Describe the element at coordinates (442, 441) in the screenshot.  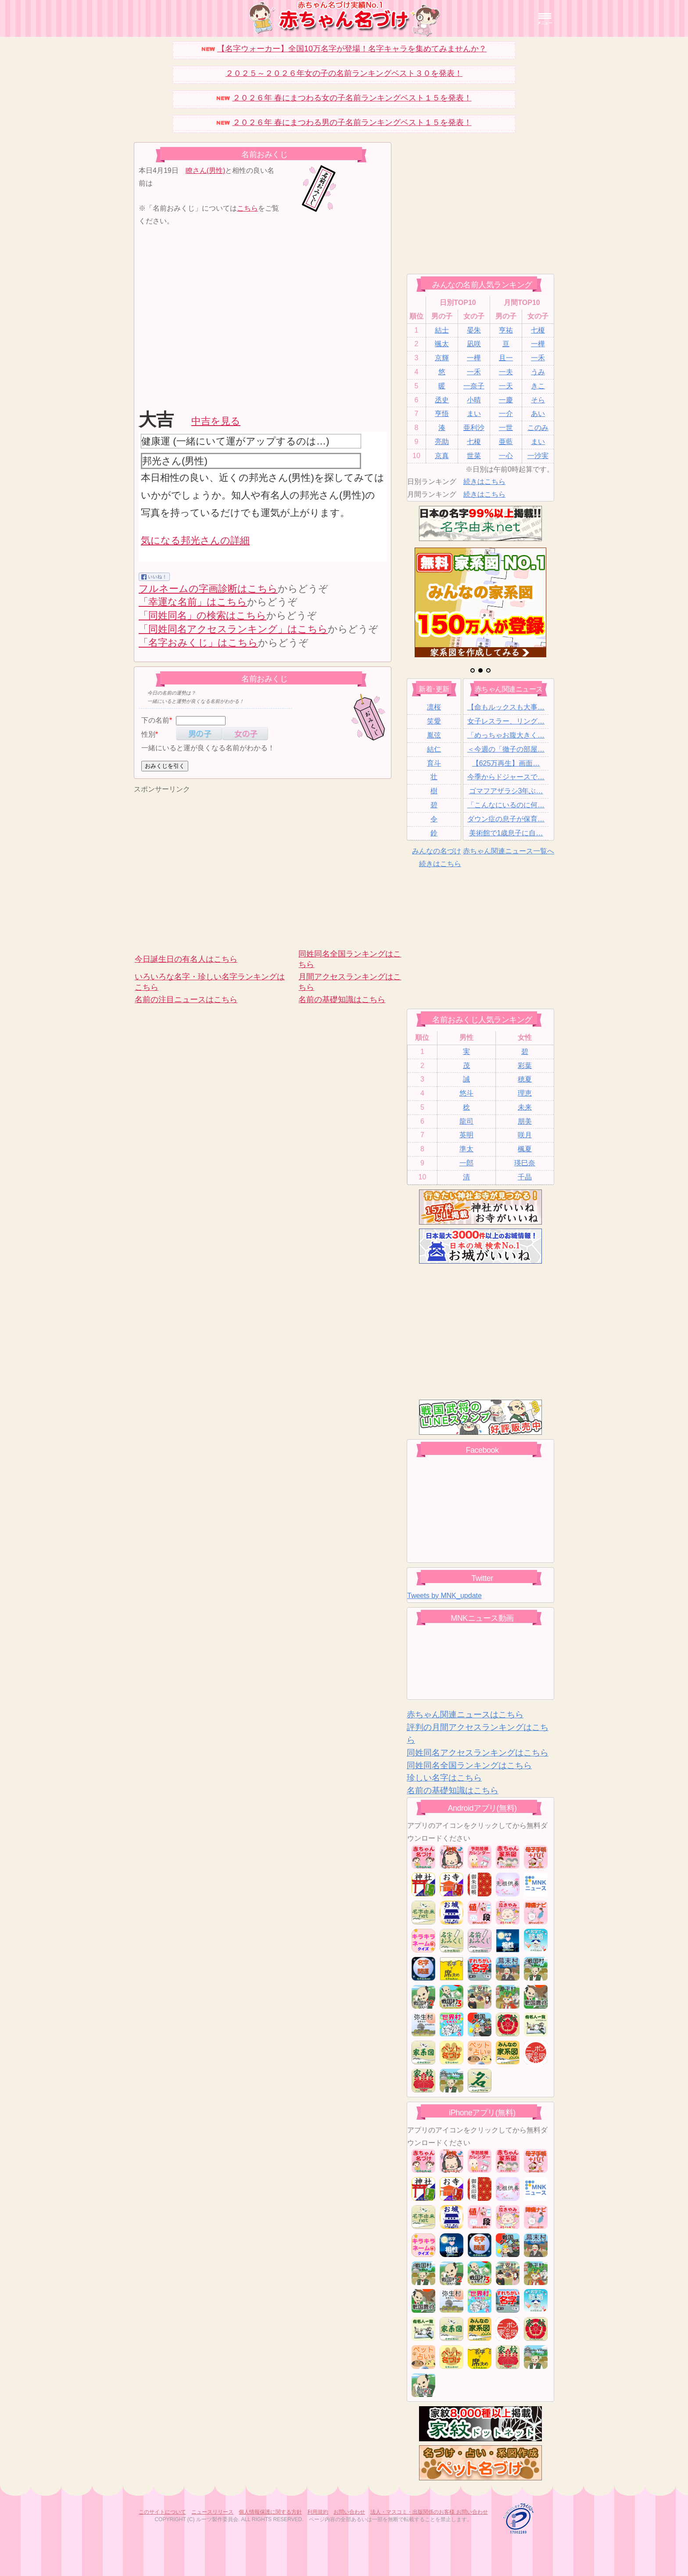
I see `亮助` at that location.